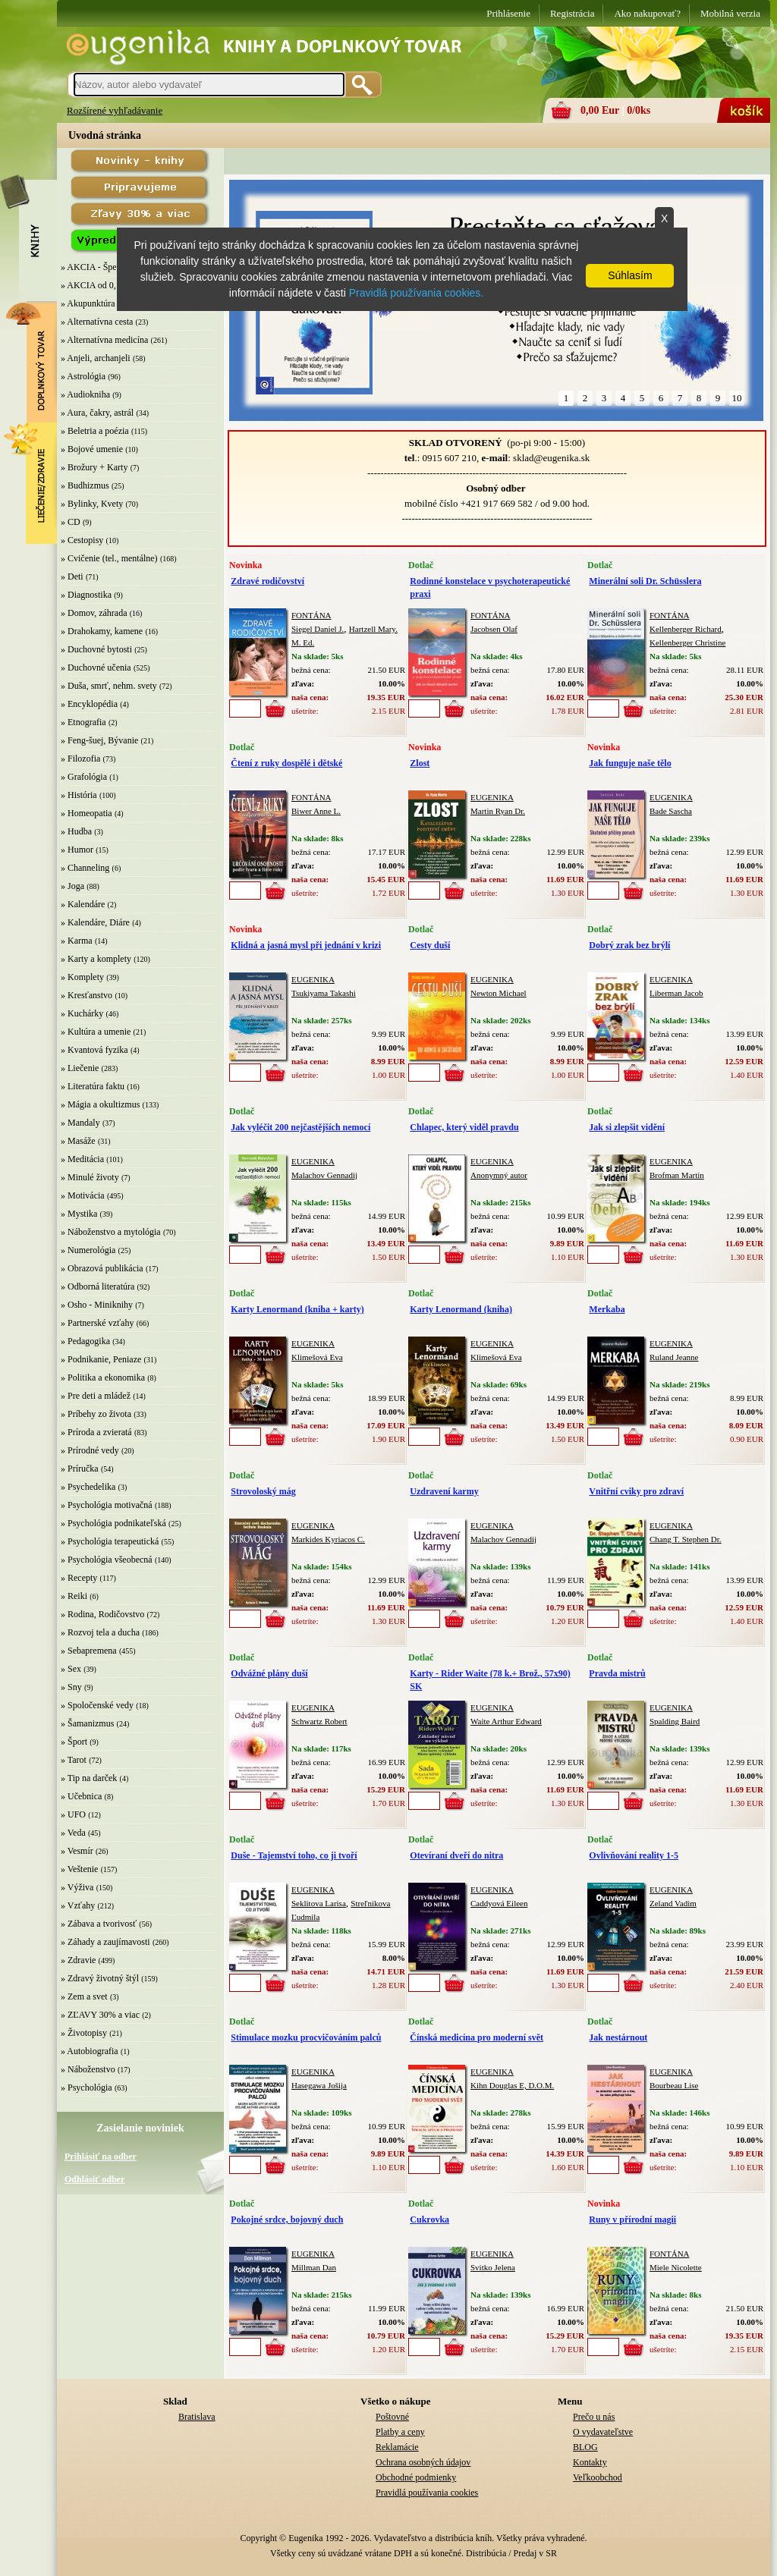  What do you see at coordinates (77, 849) in the screenshot?
I see `» Humor` at bounding box center [77, 849].